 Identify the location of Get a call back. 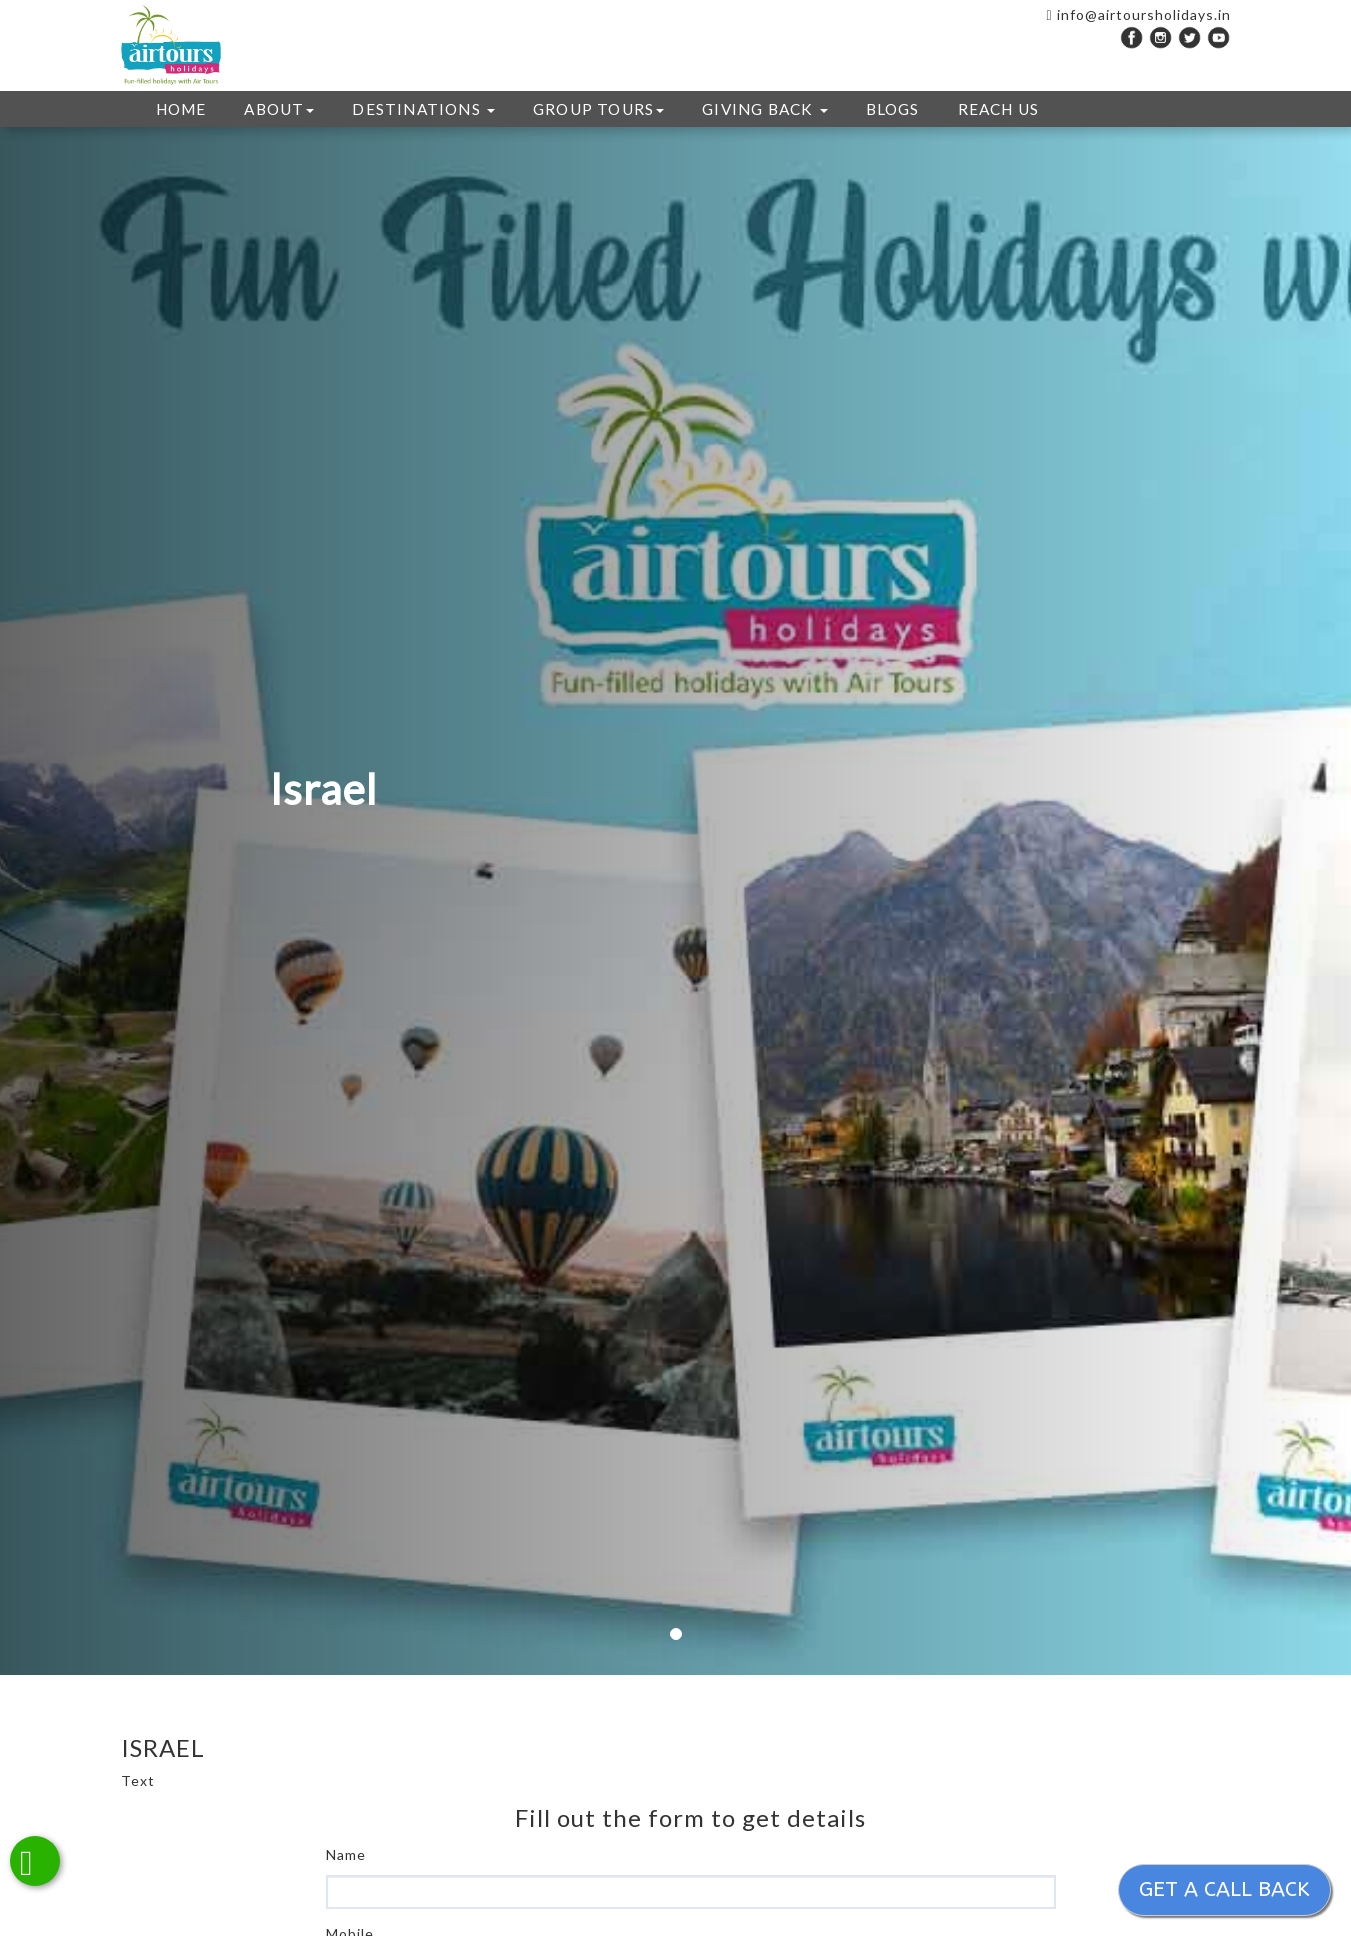
(1224, 1889).